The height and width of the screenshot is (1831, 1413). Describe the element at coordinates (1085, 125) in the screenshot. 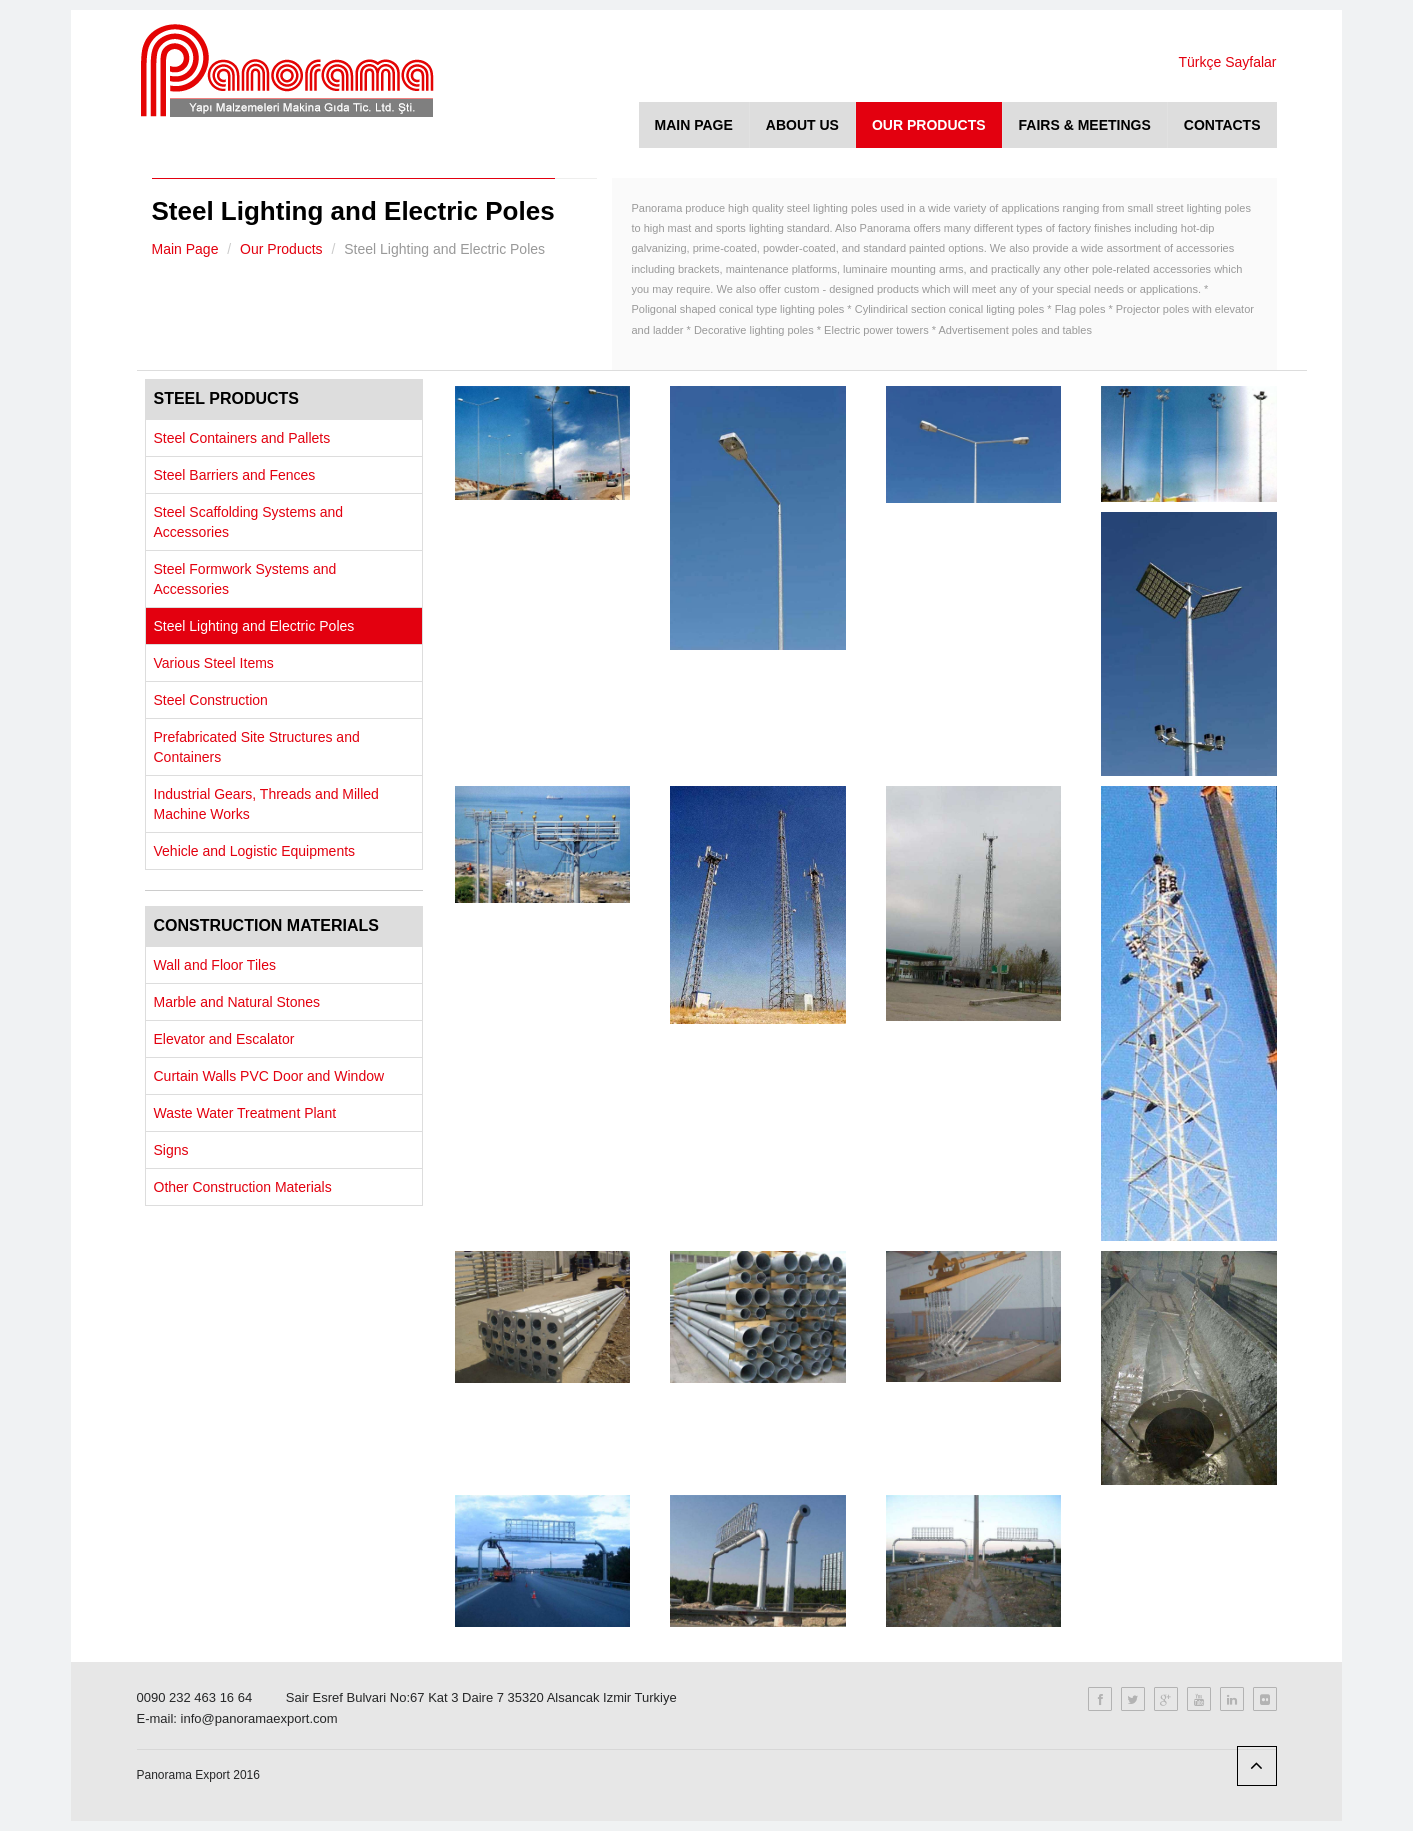

I see `FAIRS & MEETINGS` at that location.